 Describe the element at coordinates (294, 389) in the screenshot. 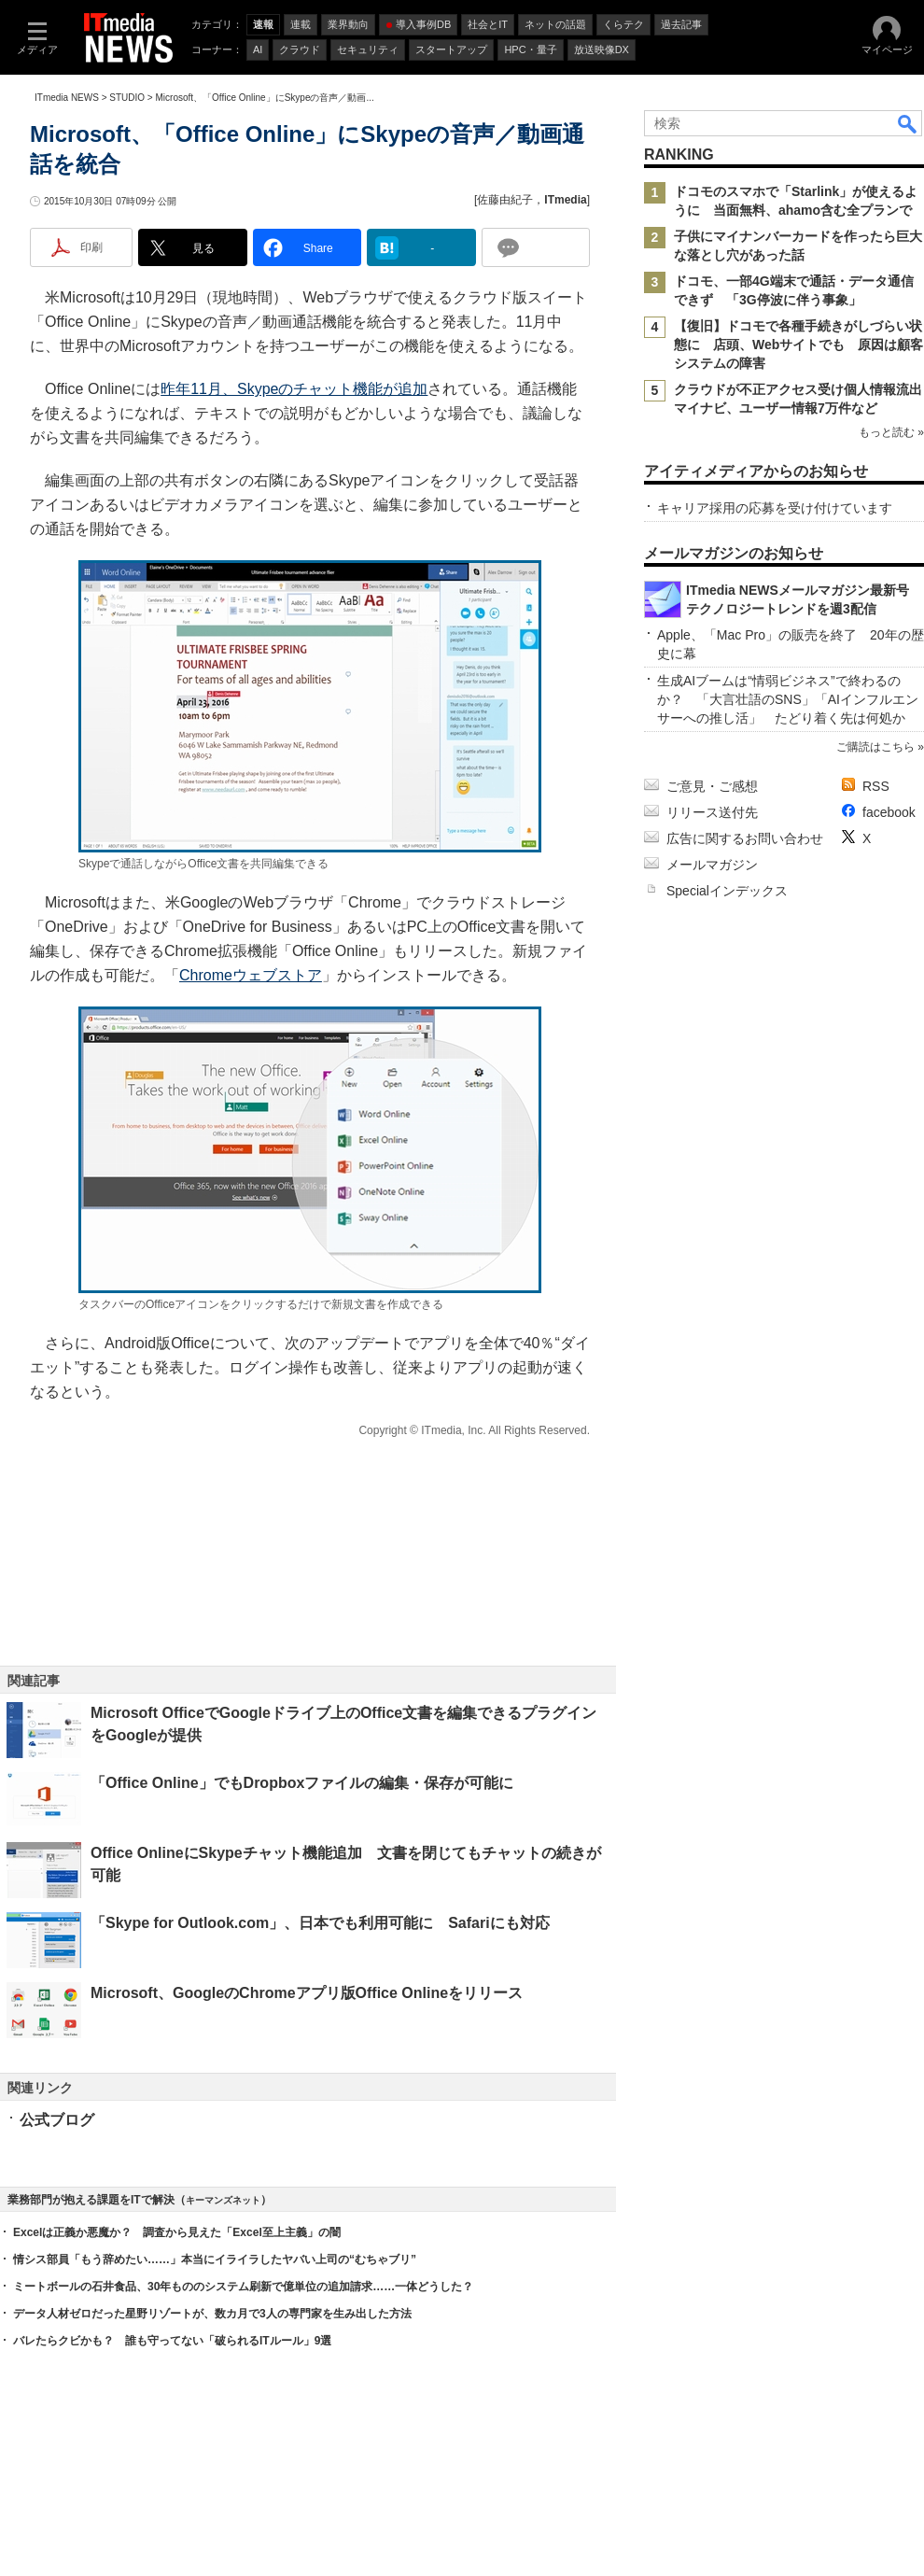

I see `昨年11月、Skypeのチャット機能が追加` at that location.